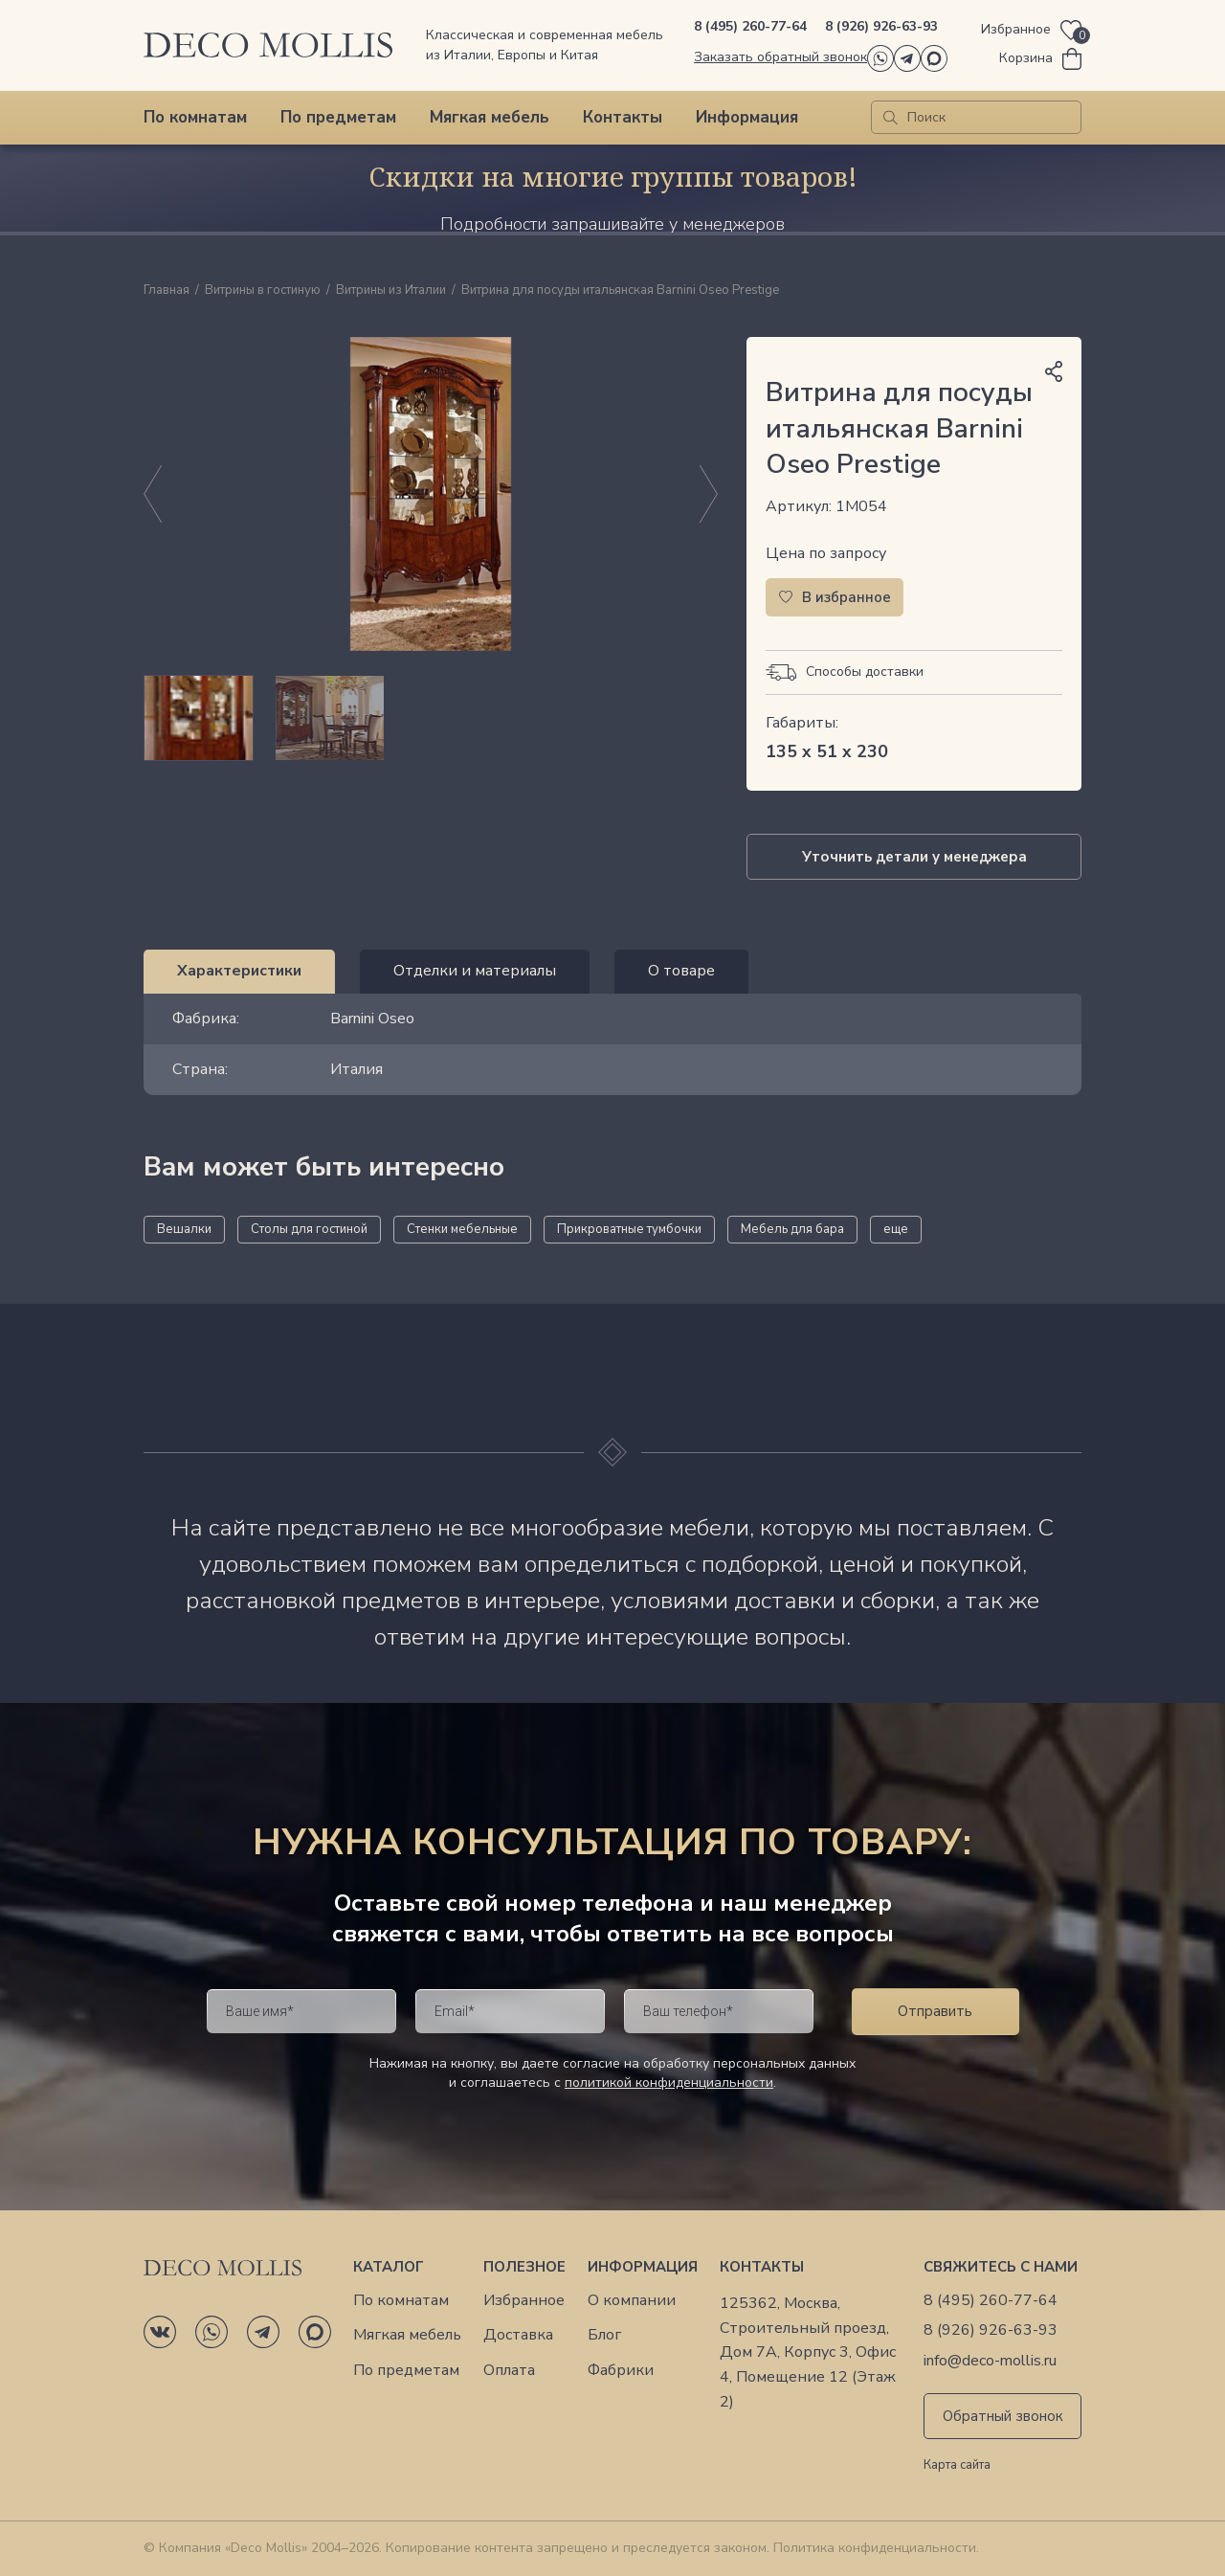 The width and height of the screenshot is (1225, 2576). Describe the element at coordinates (780, 57) in the screenshot. I see `Заказать обратный звонок` at that location.